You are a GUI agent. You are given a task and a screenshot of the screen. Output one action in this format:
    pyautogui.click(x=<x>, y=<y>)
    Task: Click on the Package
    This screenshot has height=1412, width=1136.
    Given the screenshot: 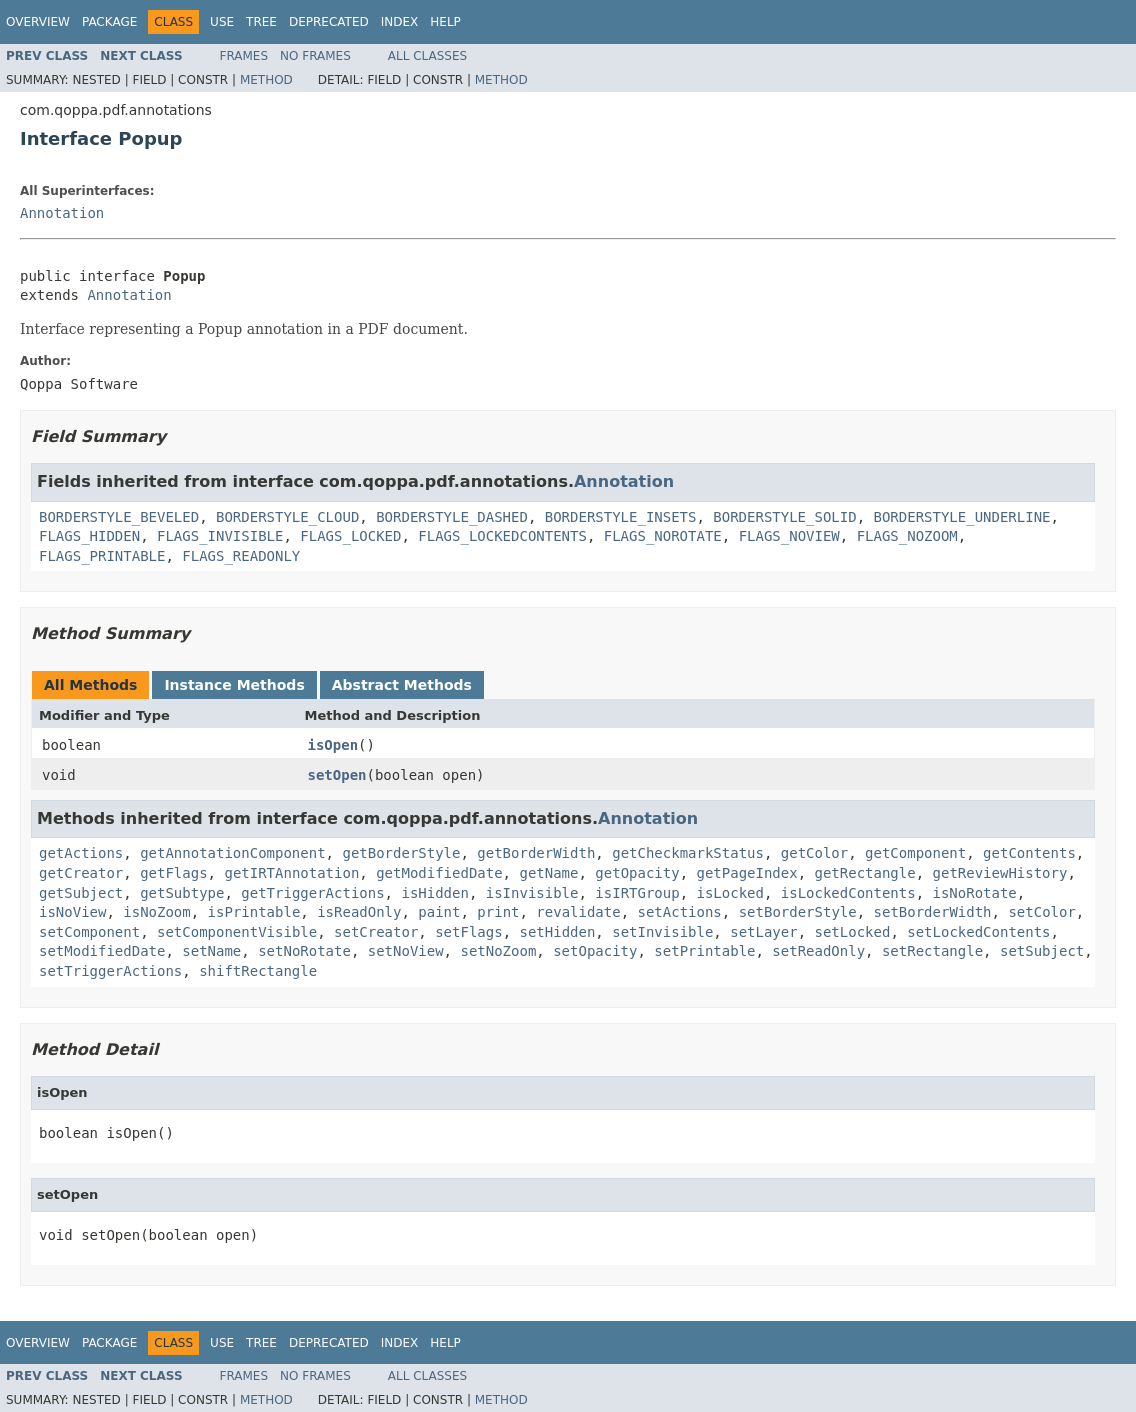 What is the action you would take?
    pyautogui.click(x=109, y=22)
    